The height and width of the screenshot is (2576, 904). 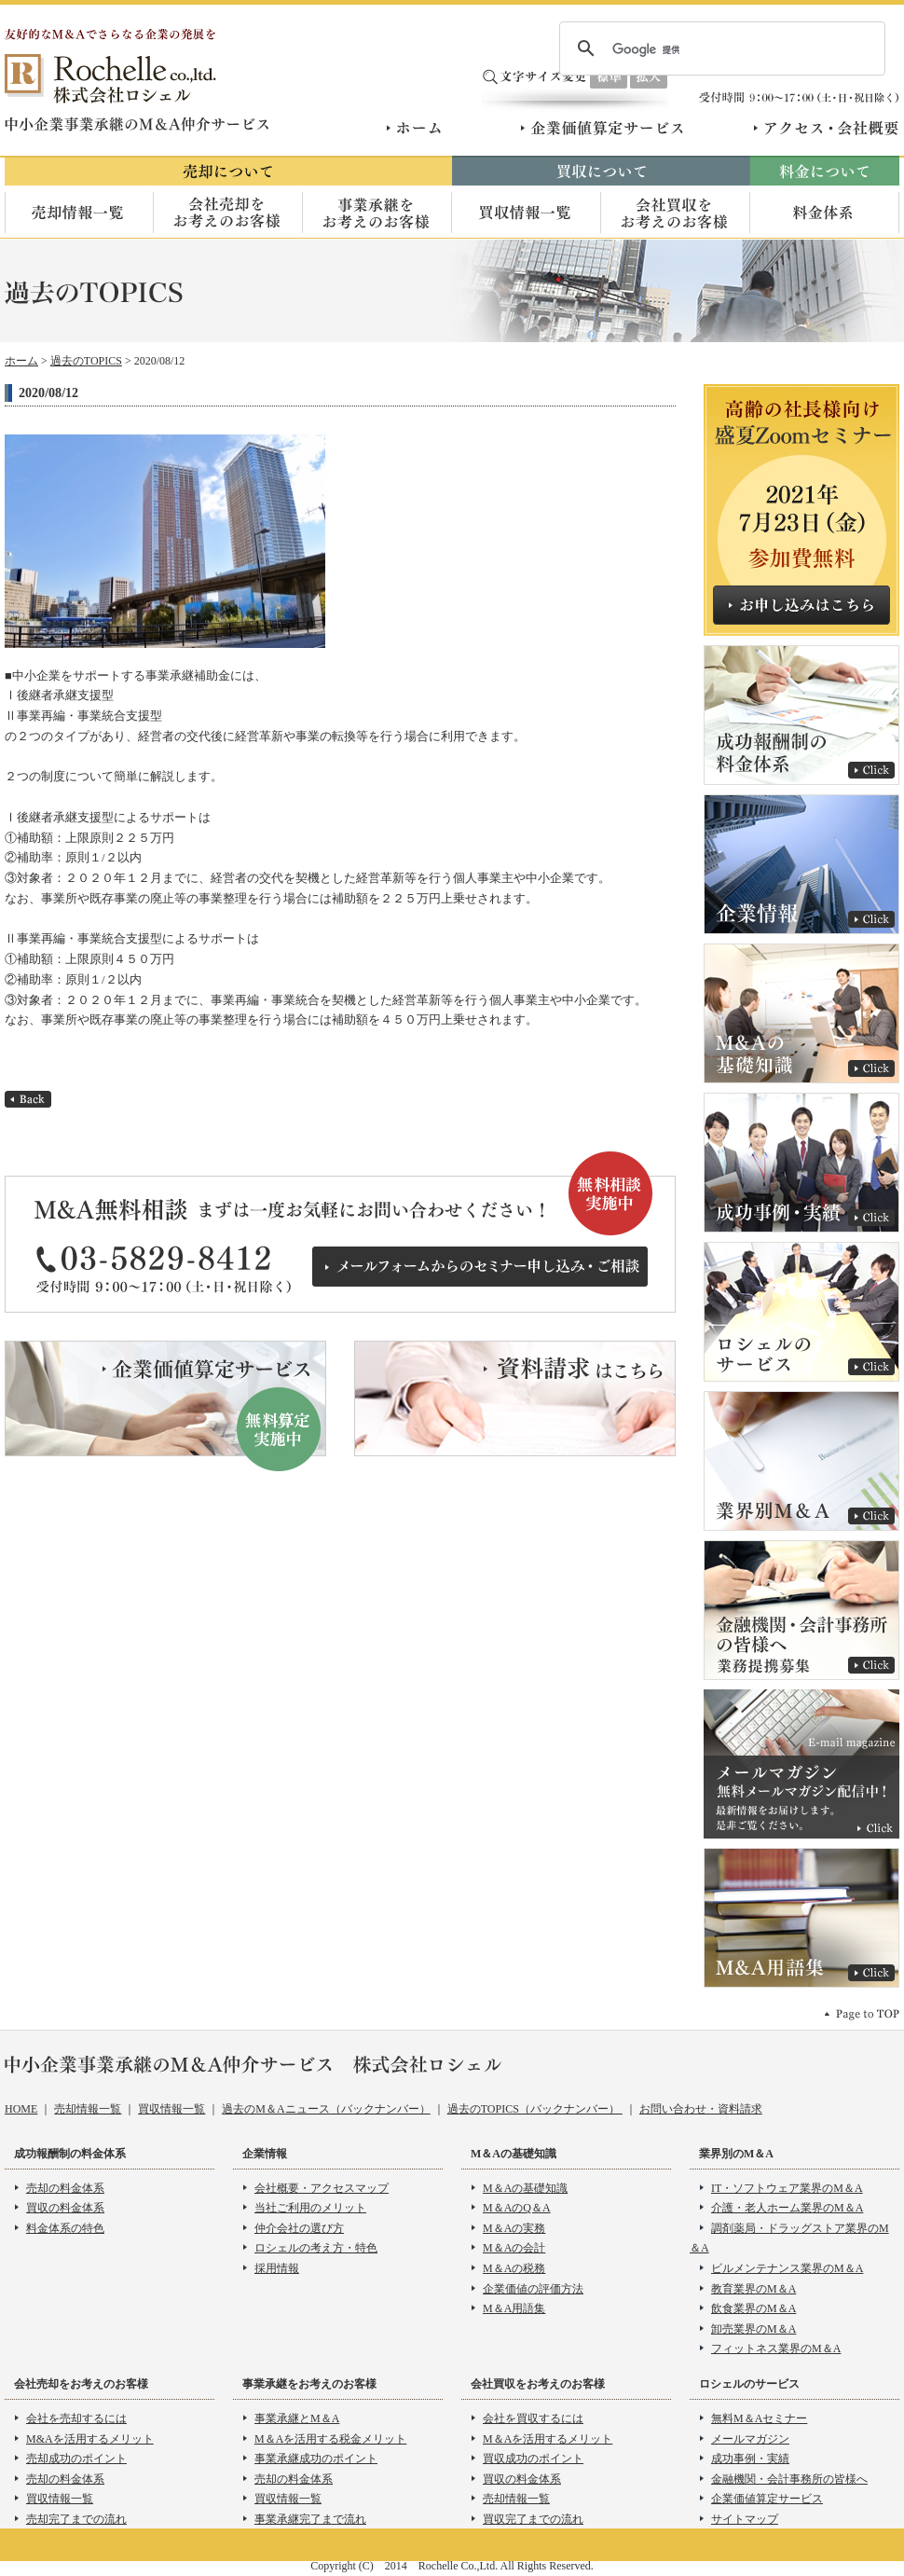 What do you see at coordinates (602, 128) in the screenshot?
I see `企業価値算定サービス` at bounding box center [602, 128].